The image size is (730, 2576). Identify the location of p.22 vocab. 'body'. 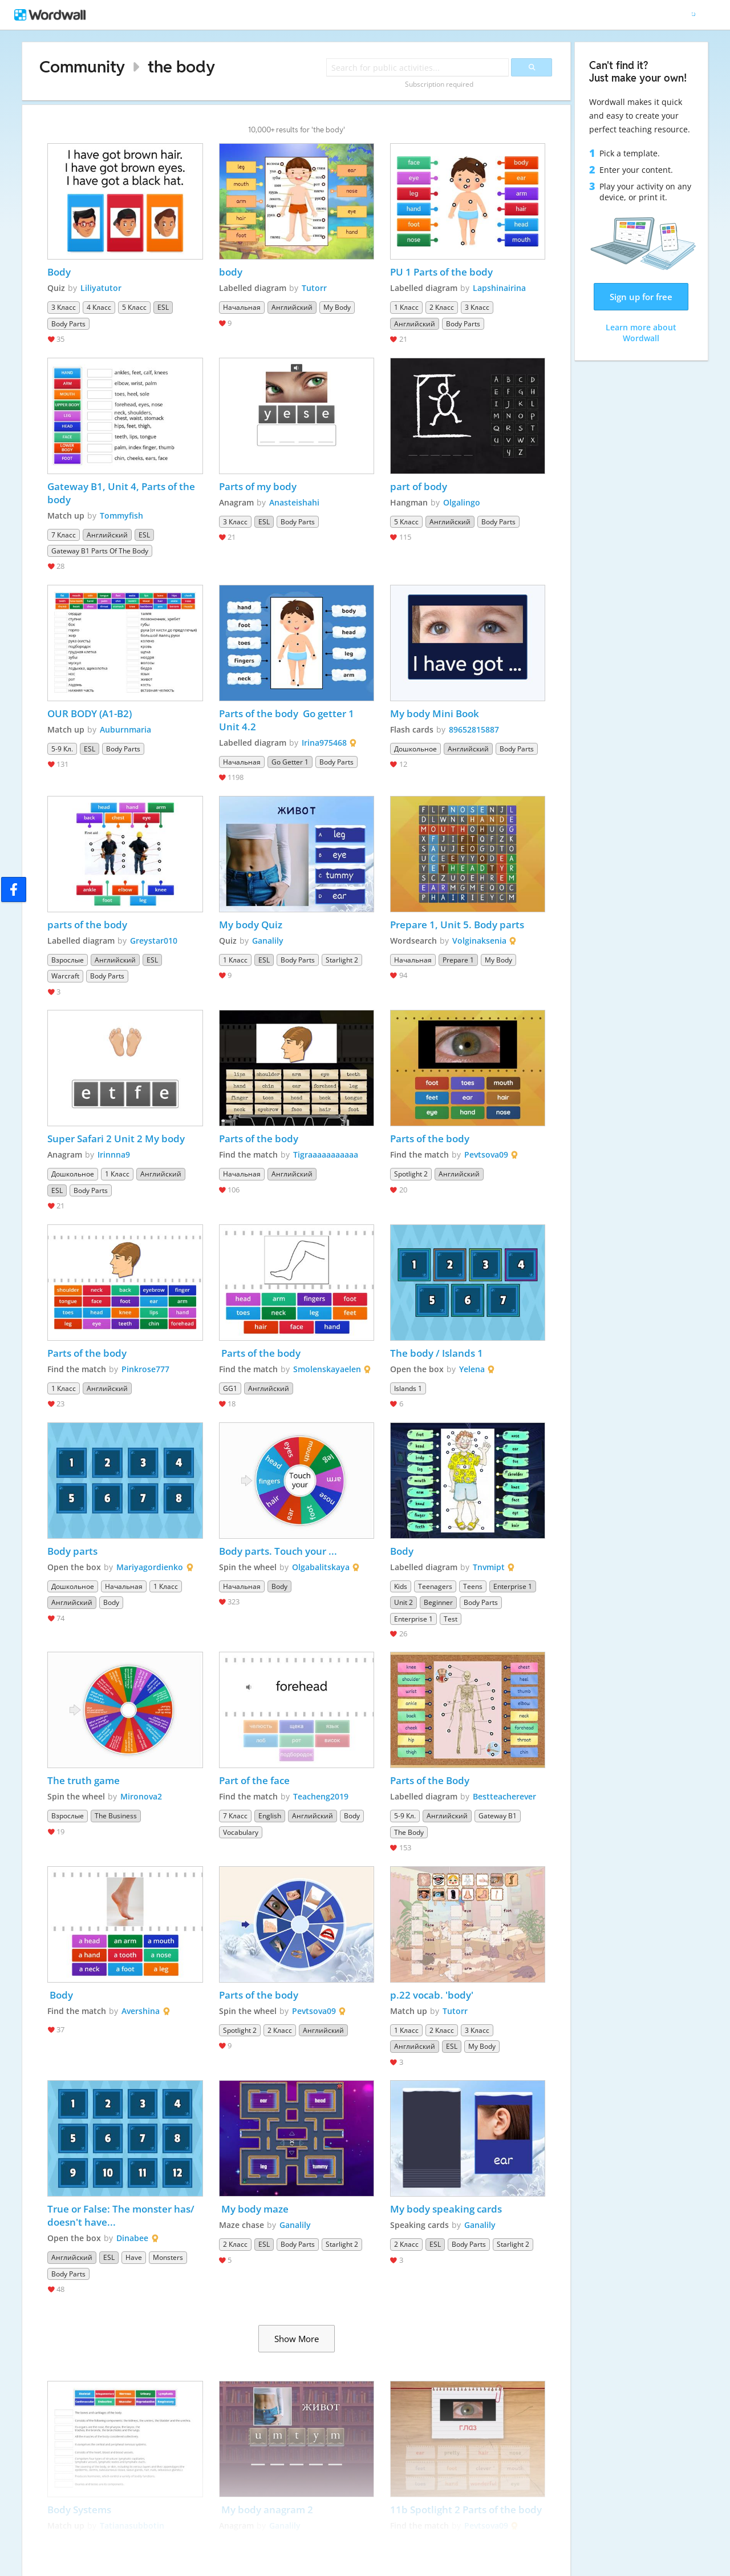
(431, 1994).